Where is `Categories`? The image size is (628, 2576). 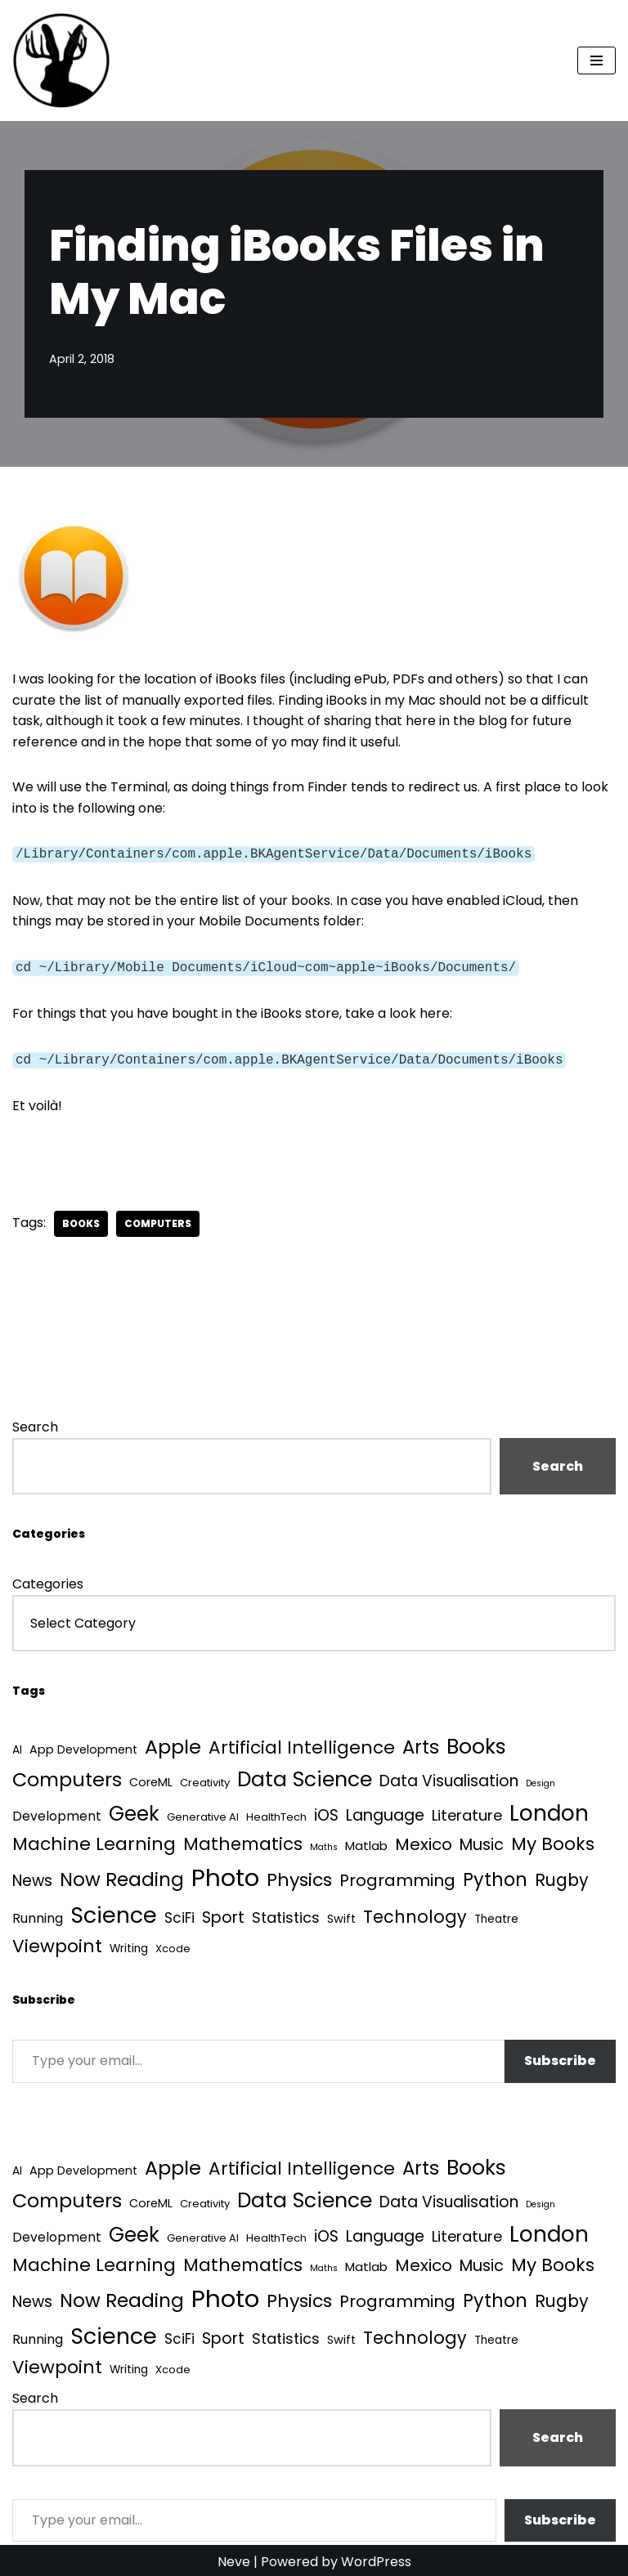
Categories is located at coordinates (47, 1580).